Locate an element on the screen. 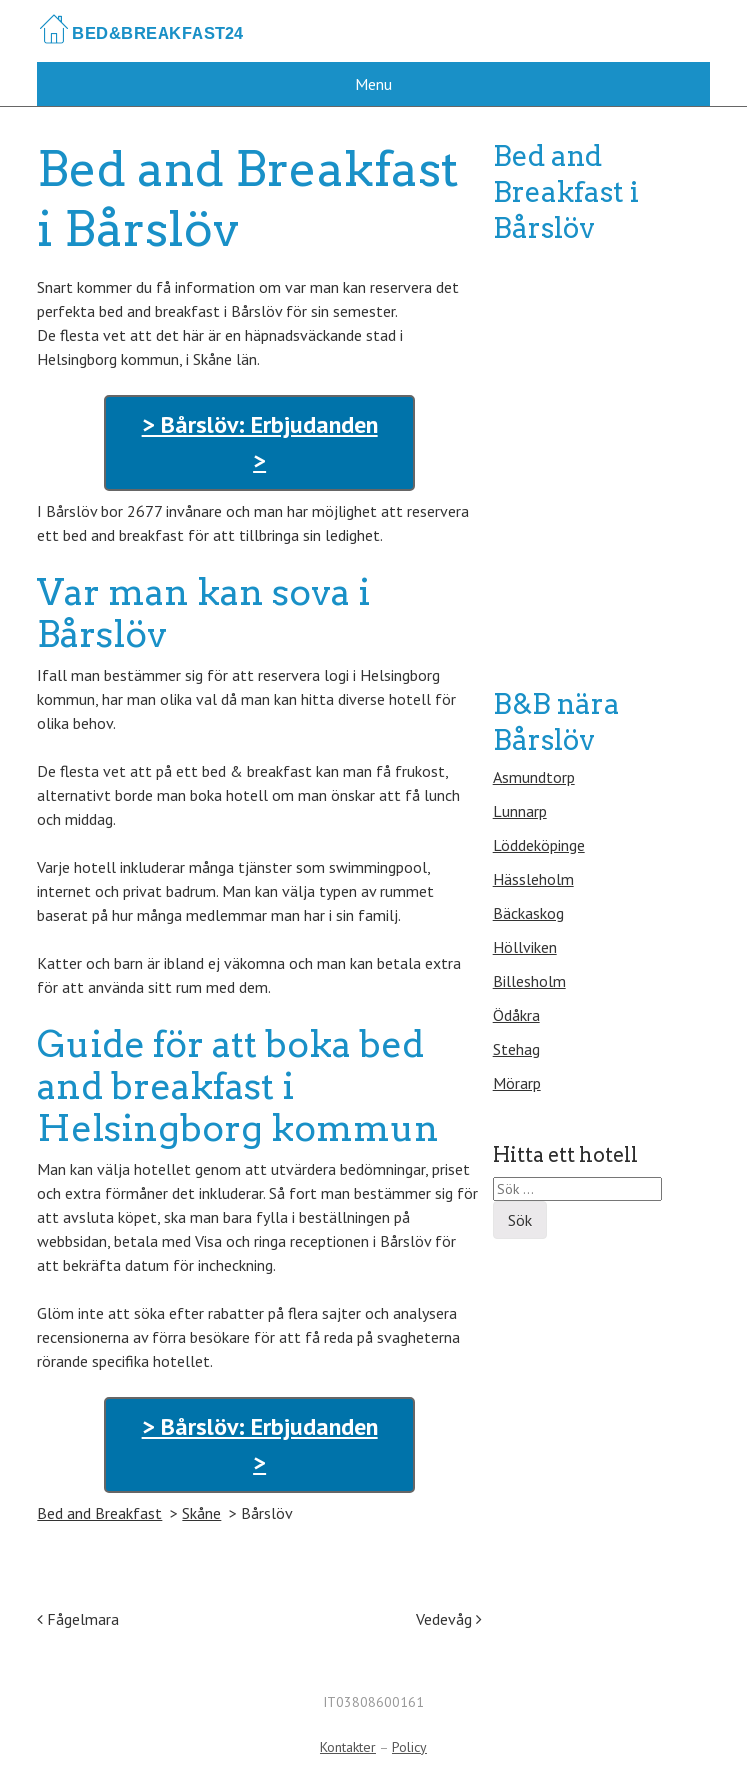  Asmundtorp is located at coordinates (534, 777).